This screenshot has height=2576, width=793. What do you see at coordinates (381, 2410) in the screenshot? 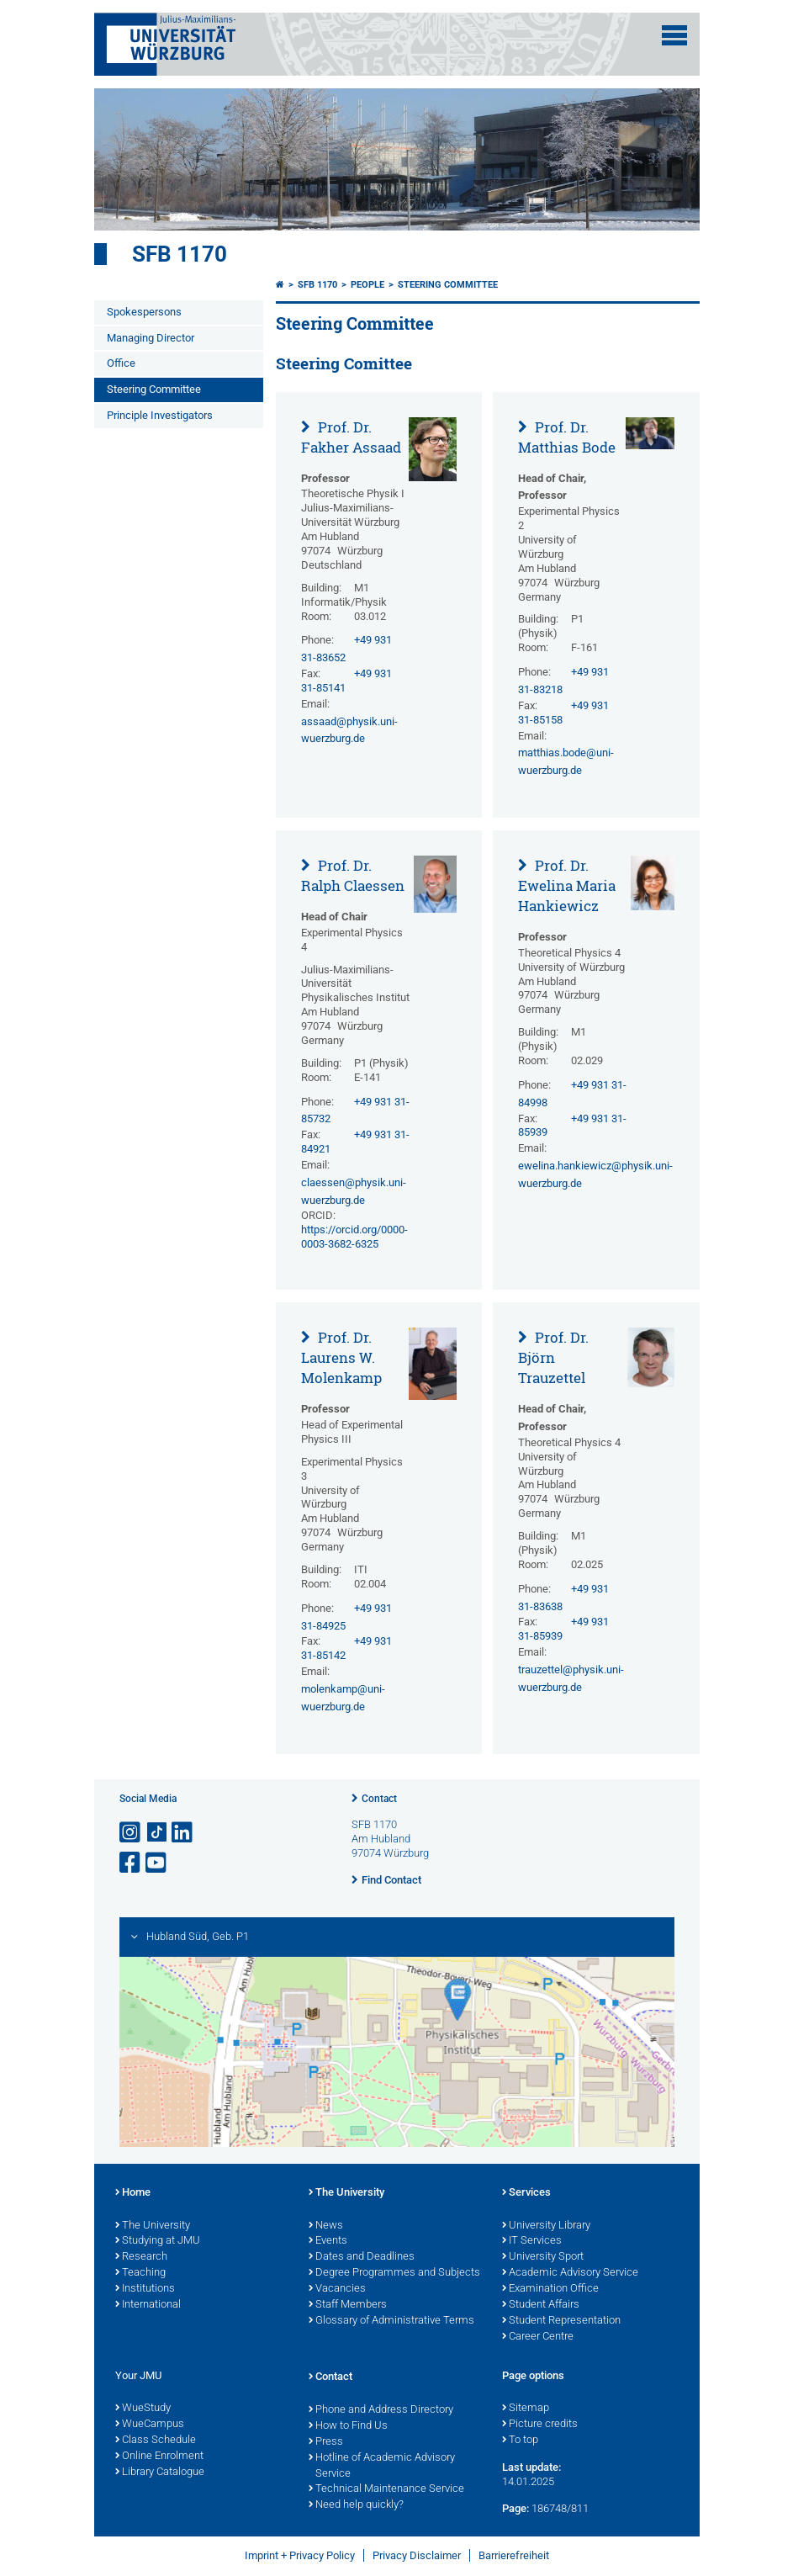
I see `Phone and Address Directory` at bounding box center [381, 2410].